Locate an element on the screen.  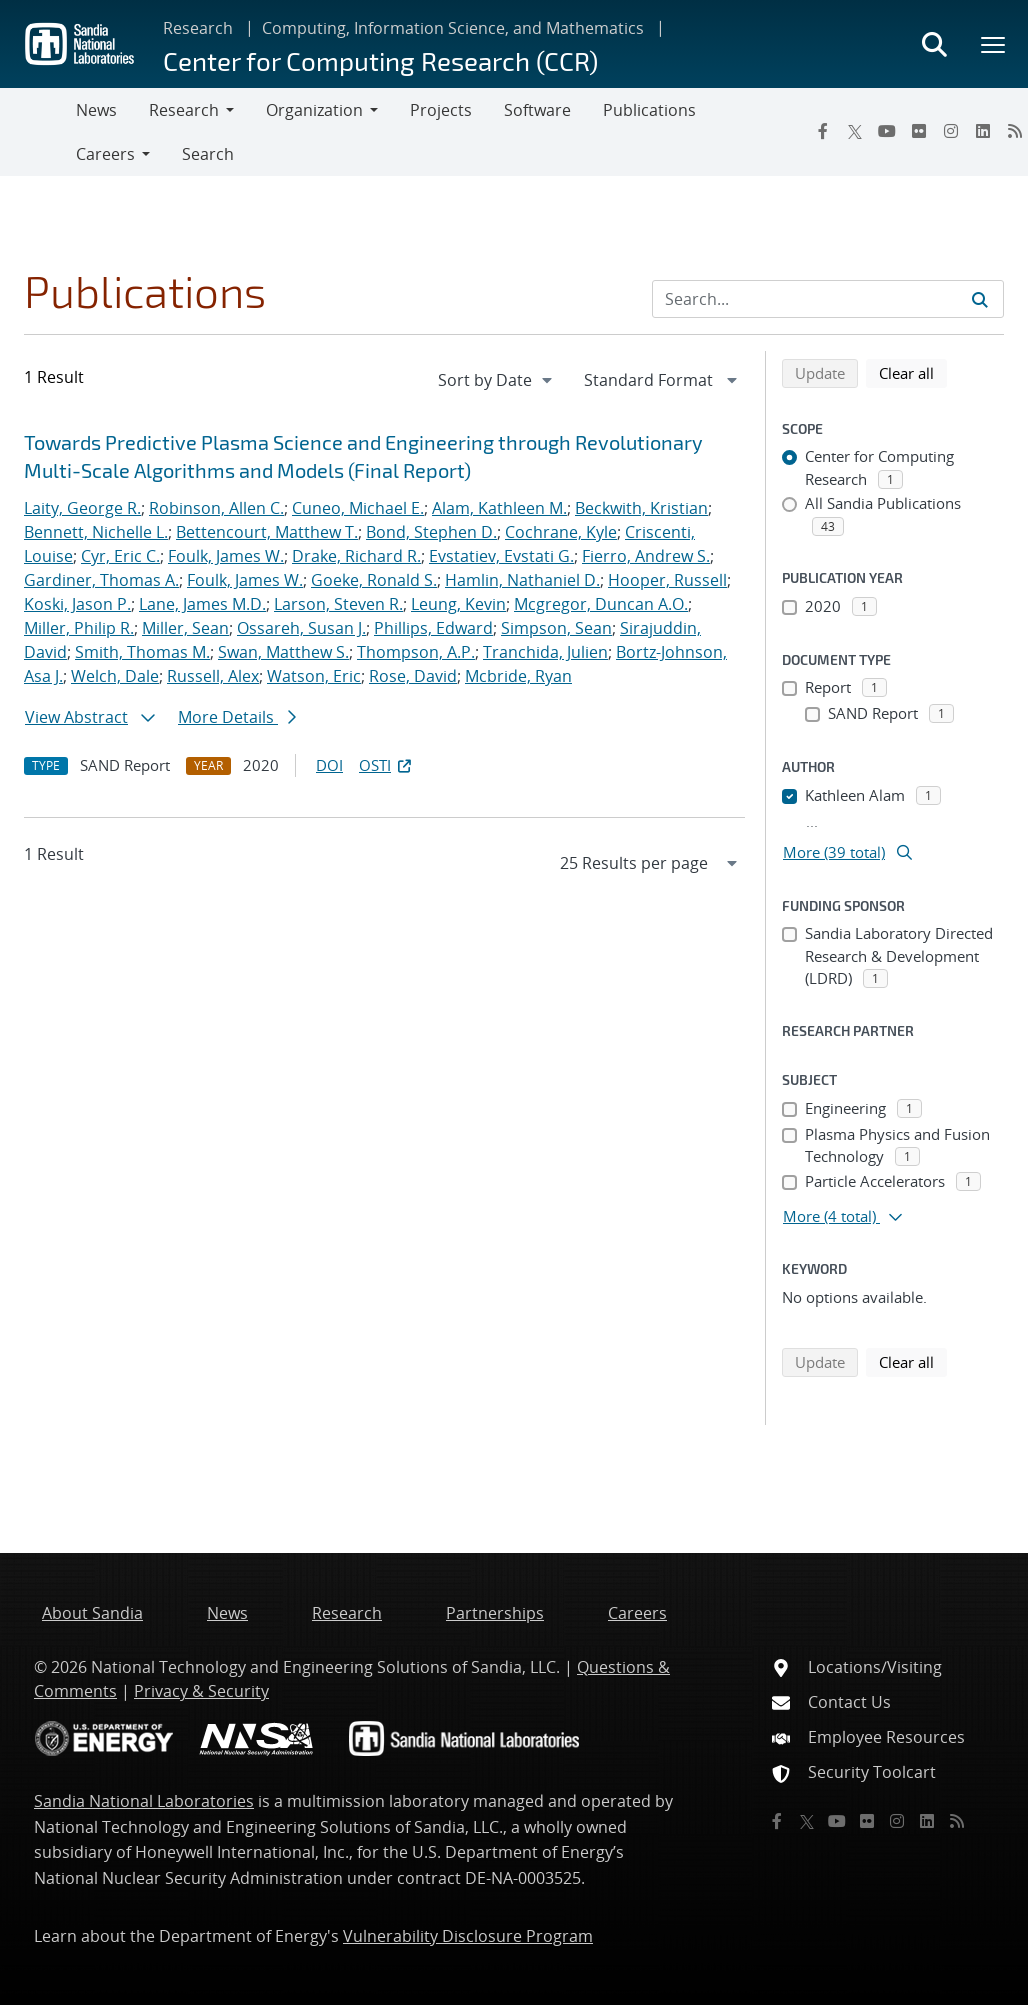
Research [button] is located at coordinates (184, 110).